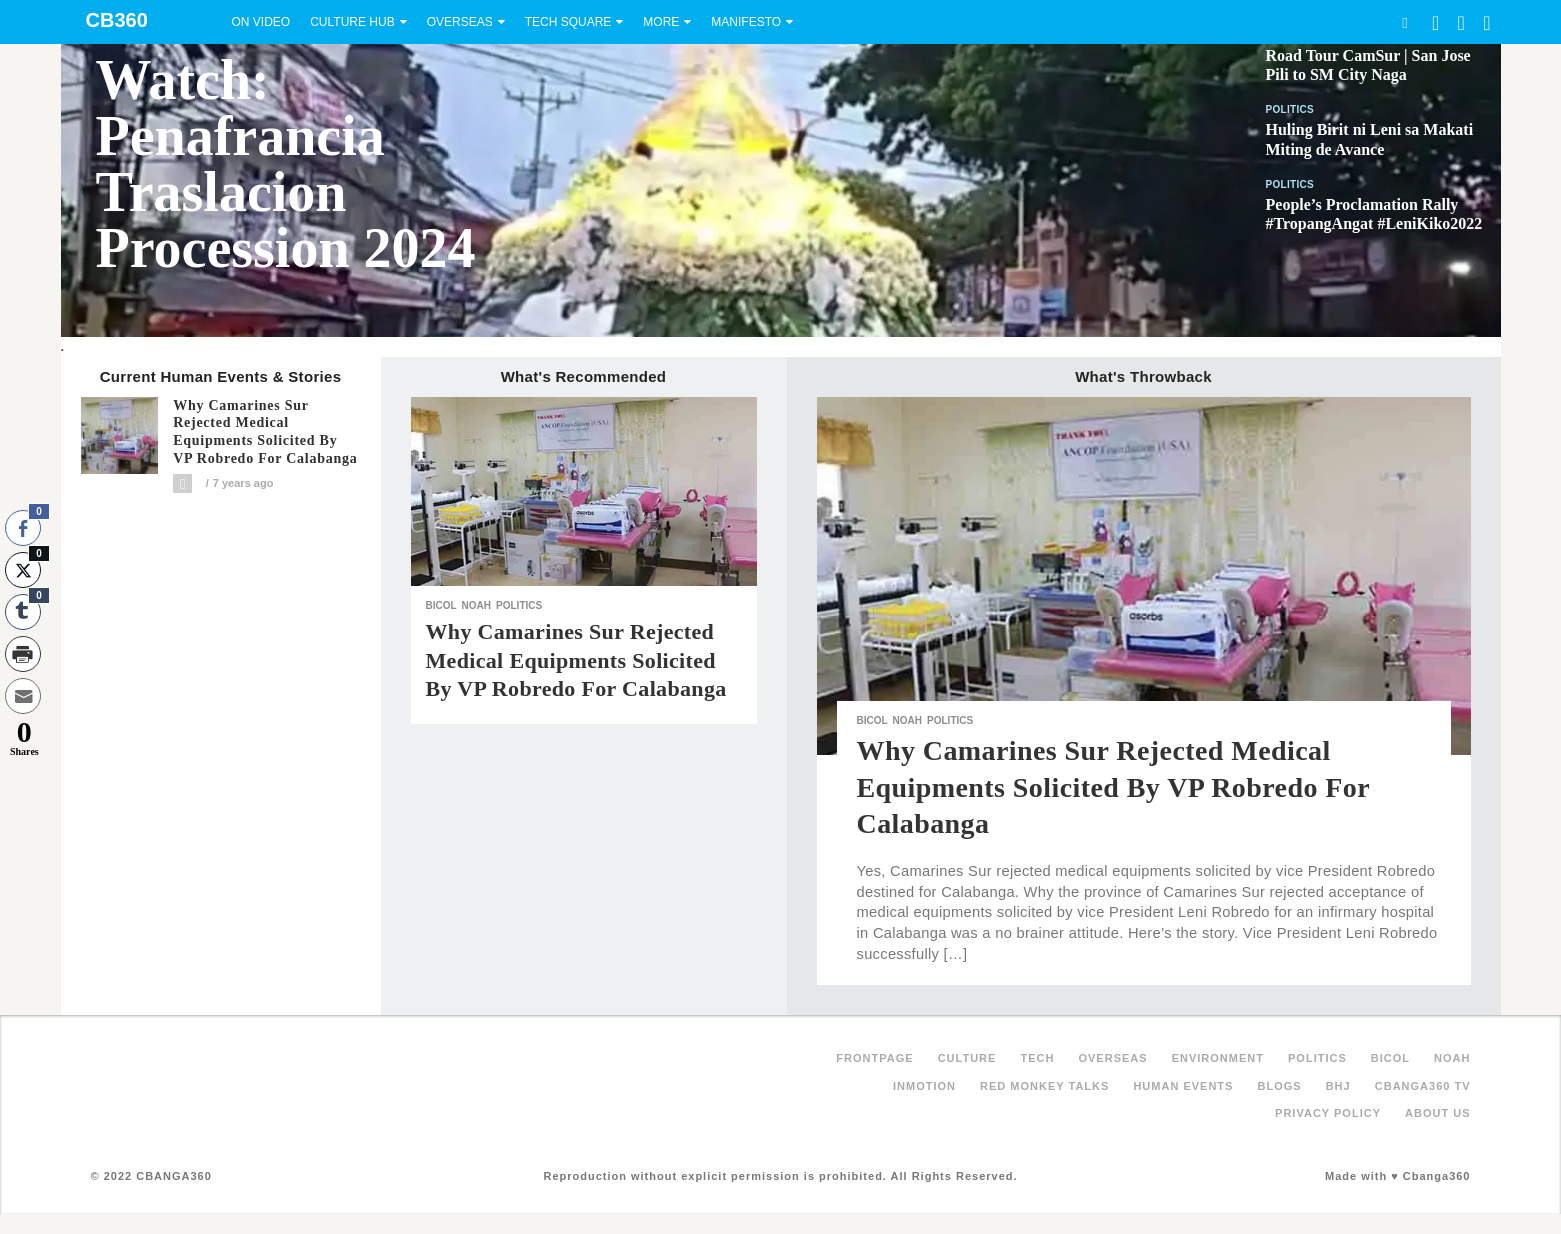  I want to click on Privacy Policy, so click(1328, 1113).